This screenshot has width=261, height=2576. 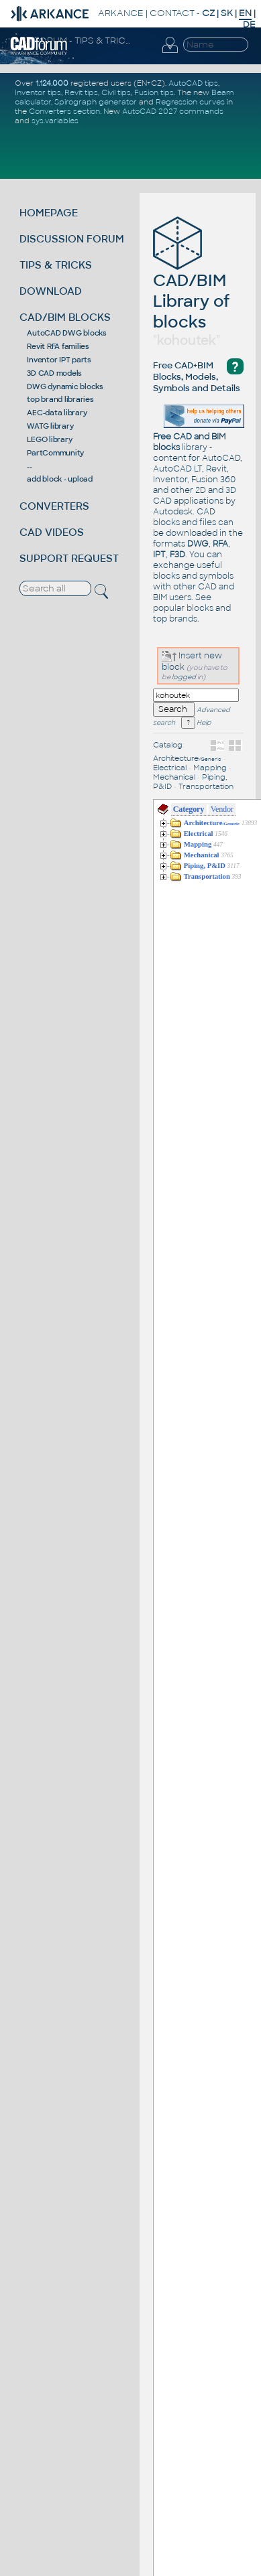 What do you see at coordinates (55, 452) in the screenshot?
I see `PartCommunity` at bounding box center [55, 452].